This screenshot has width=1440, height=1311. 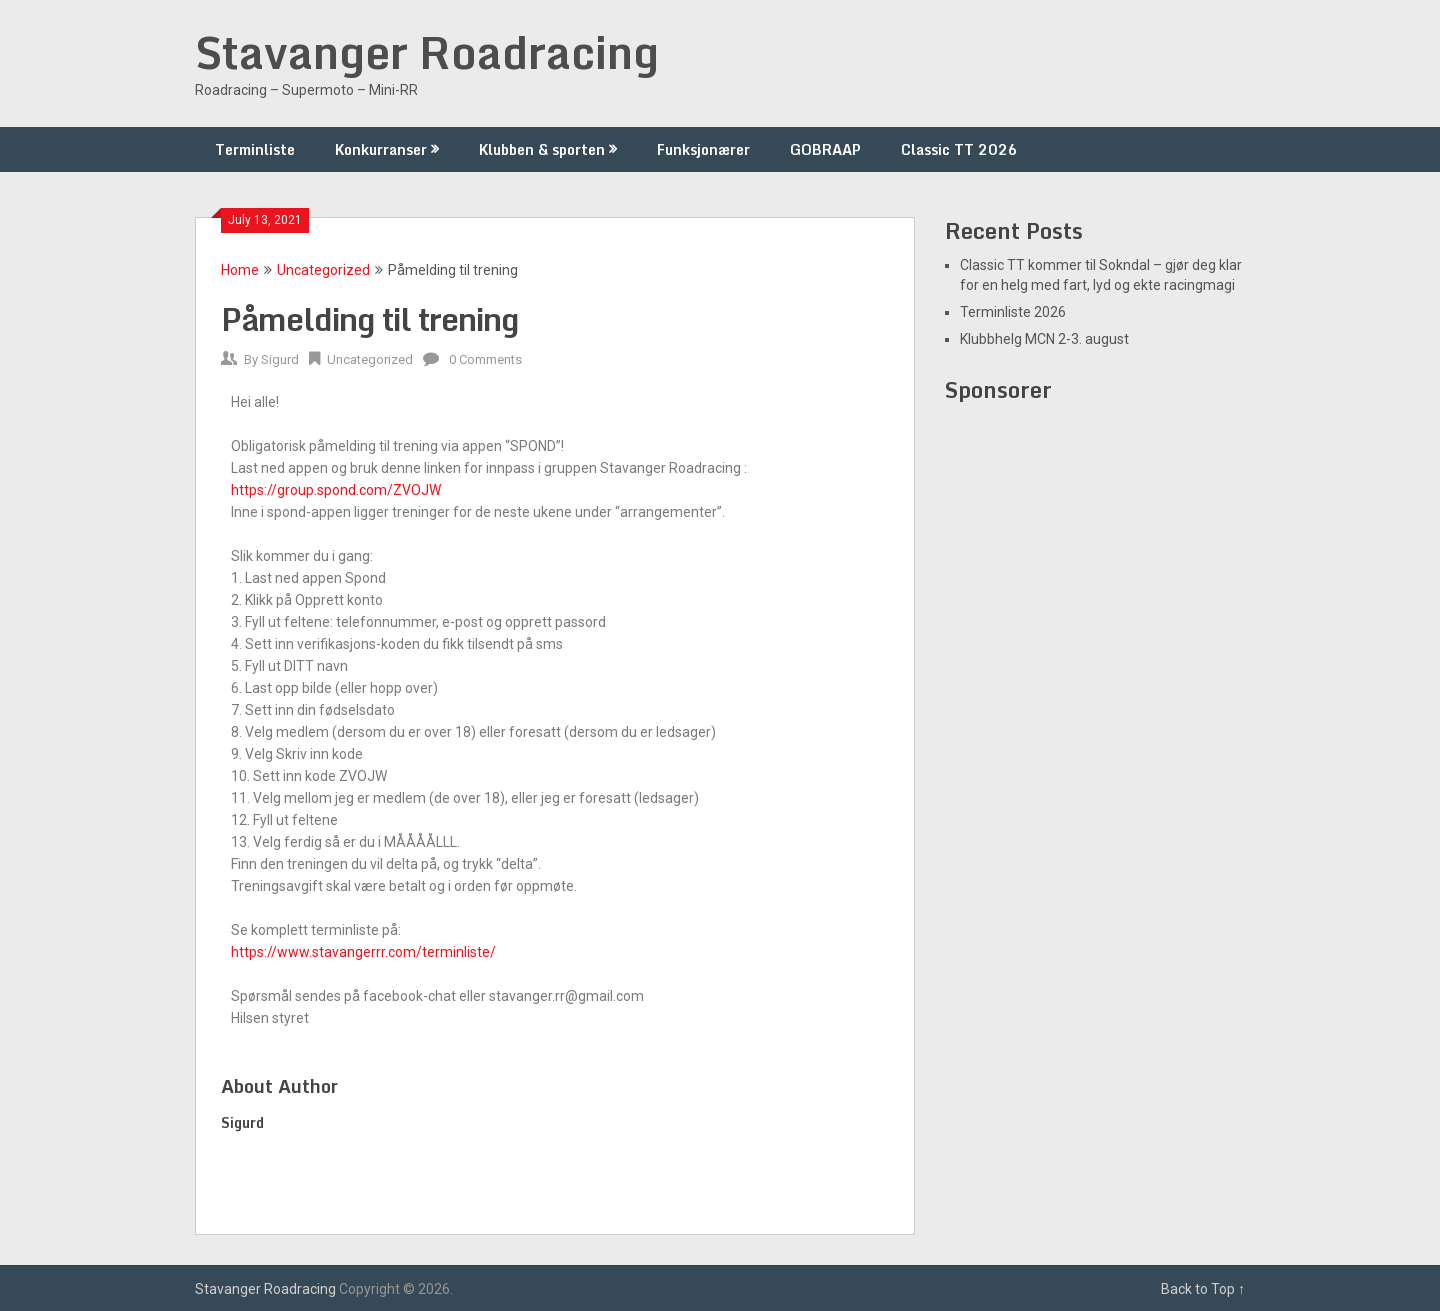 I want to click on Terminliste 2026, so click(x=1013, y=312).